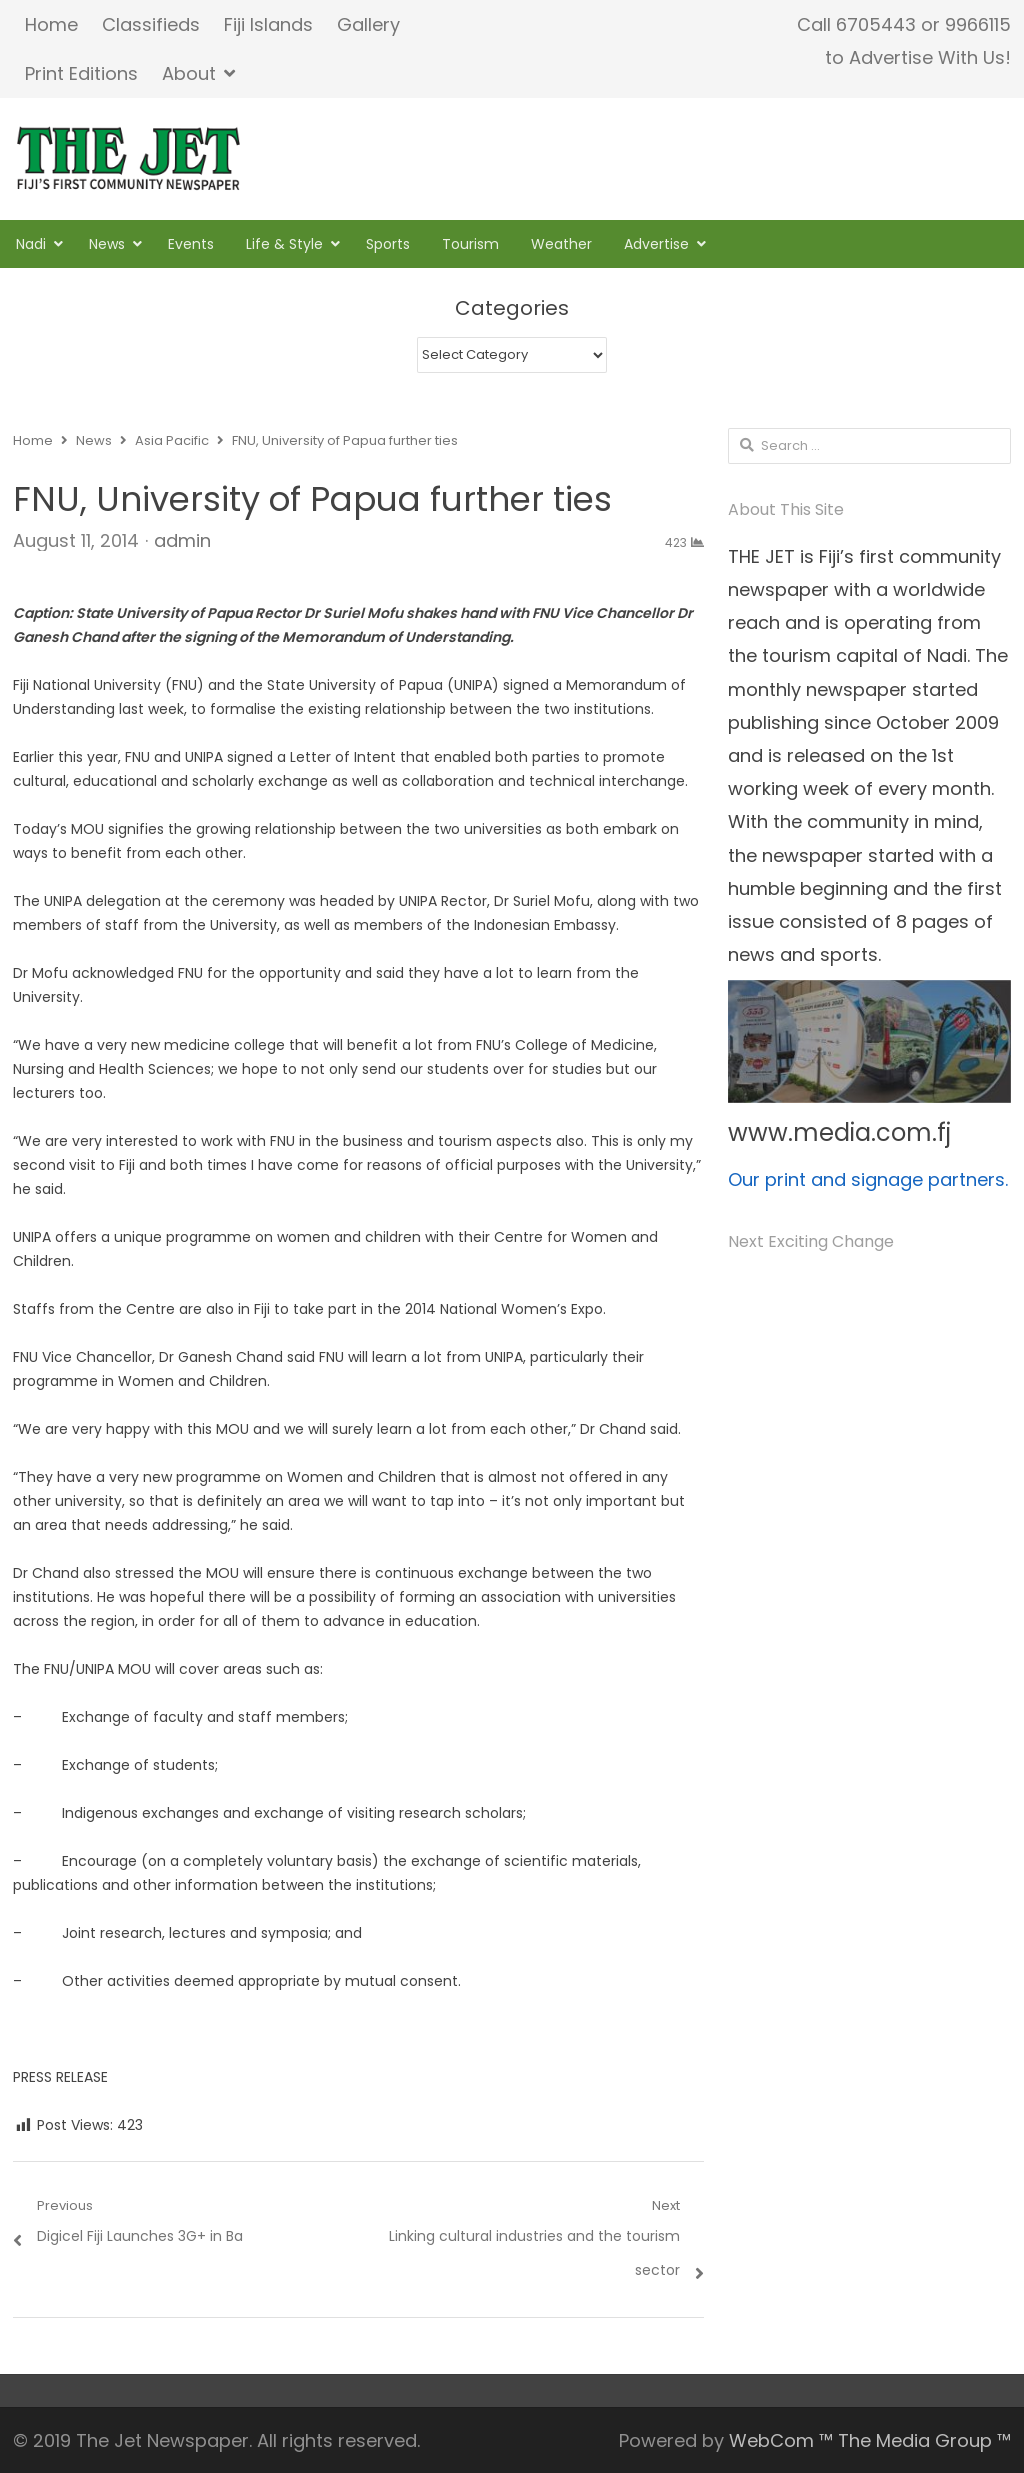  Describe the element at coordinates (781, 2440) in the screenshot. I see `WebCom ™` at that location.